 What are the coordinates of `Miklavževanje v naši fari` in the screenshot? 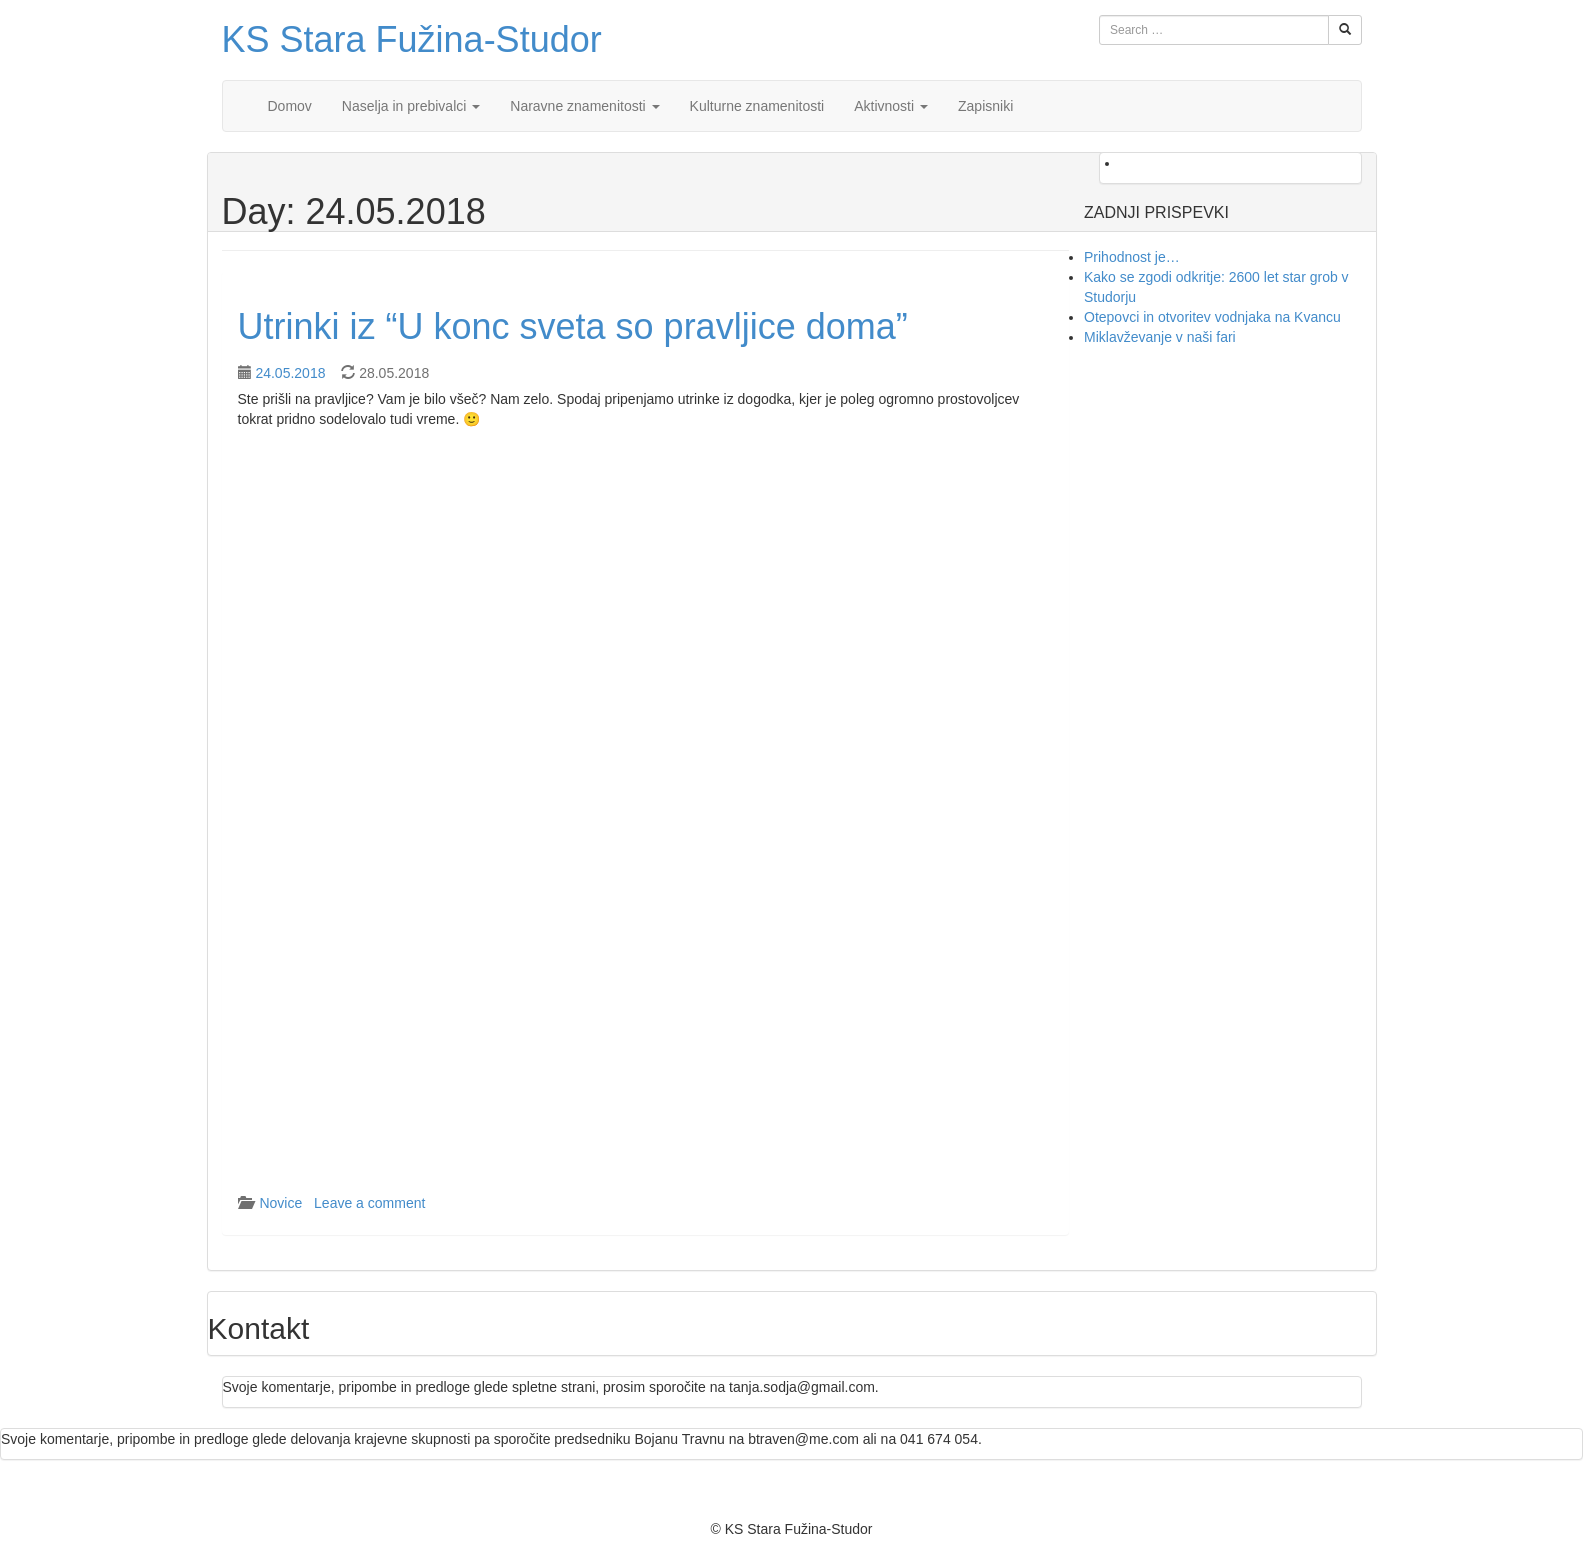 It's located at (1160, 337).